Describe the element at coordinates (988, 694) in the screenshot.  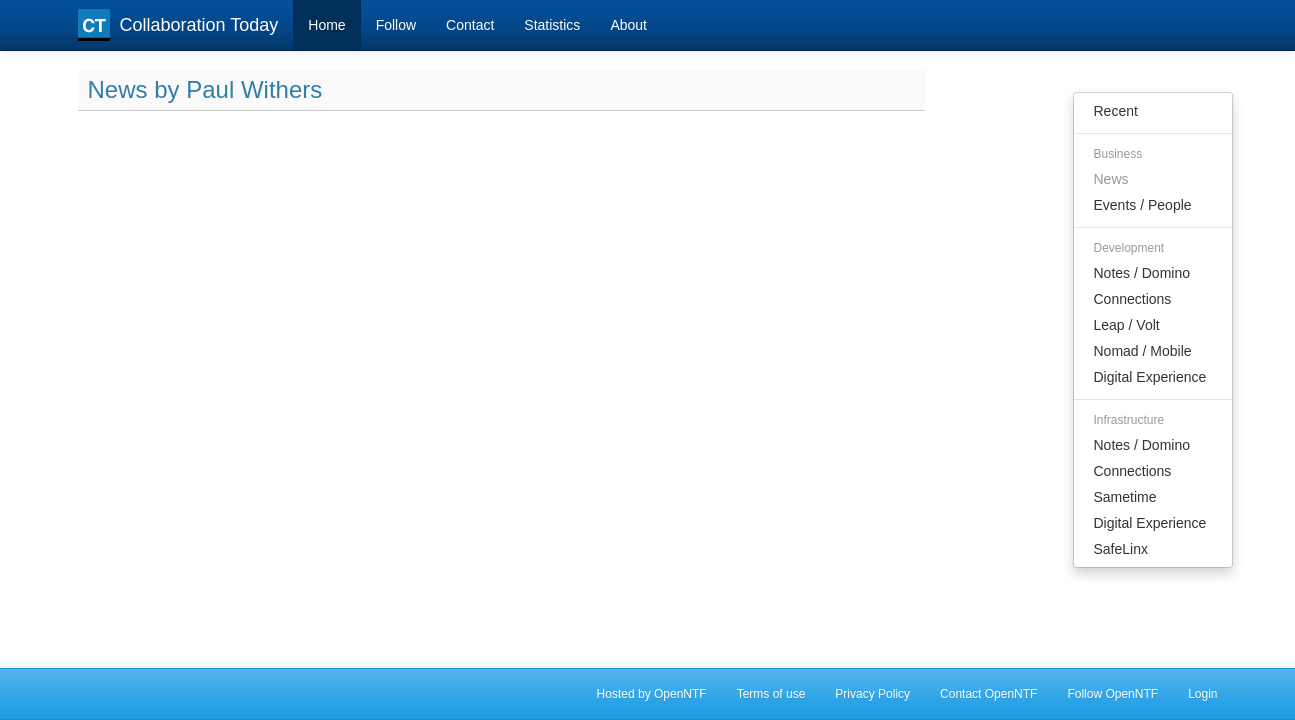
I see `Contact OpenNTF` at that location.